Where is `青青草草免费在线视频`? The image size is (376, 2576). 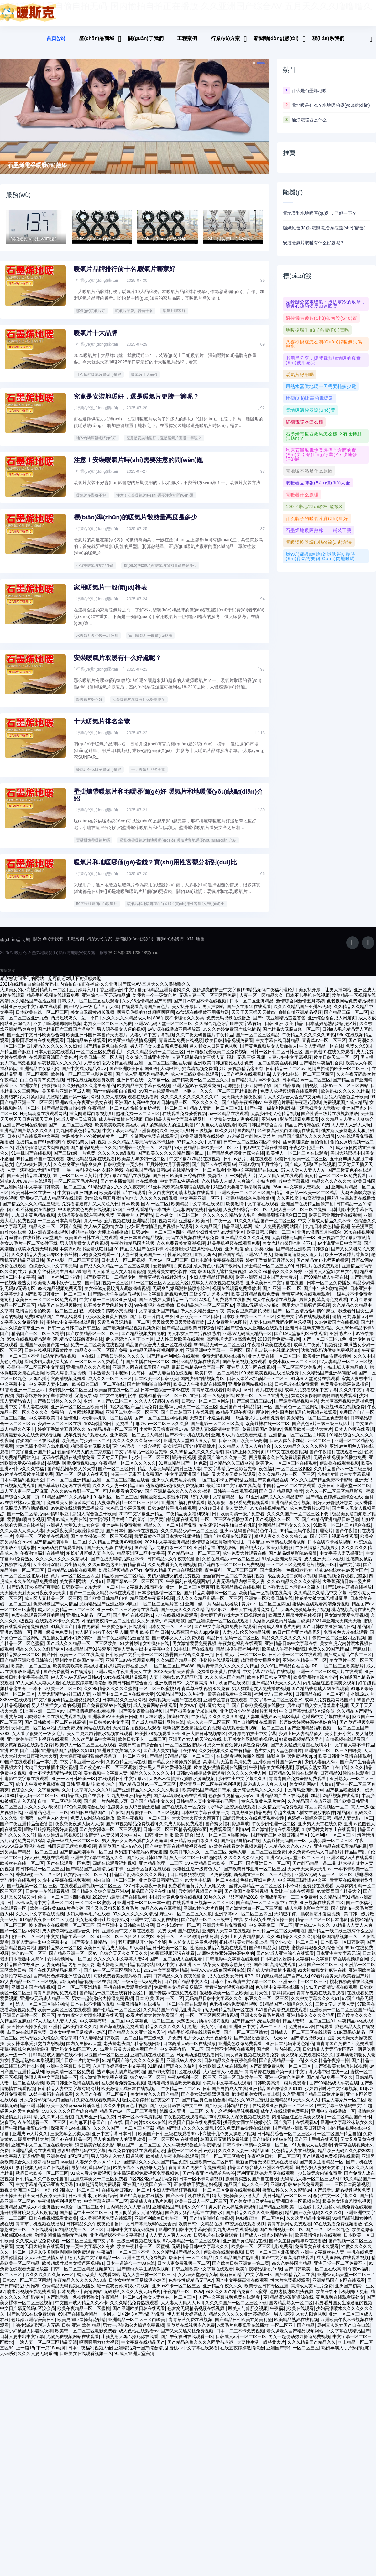
青青草草免费在线视频 is located at coordinates (181, 1045).